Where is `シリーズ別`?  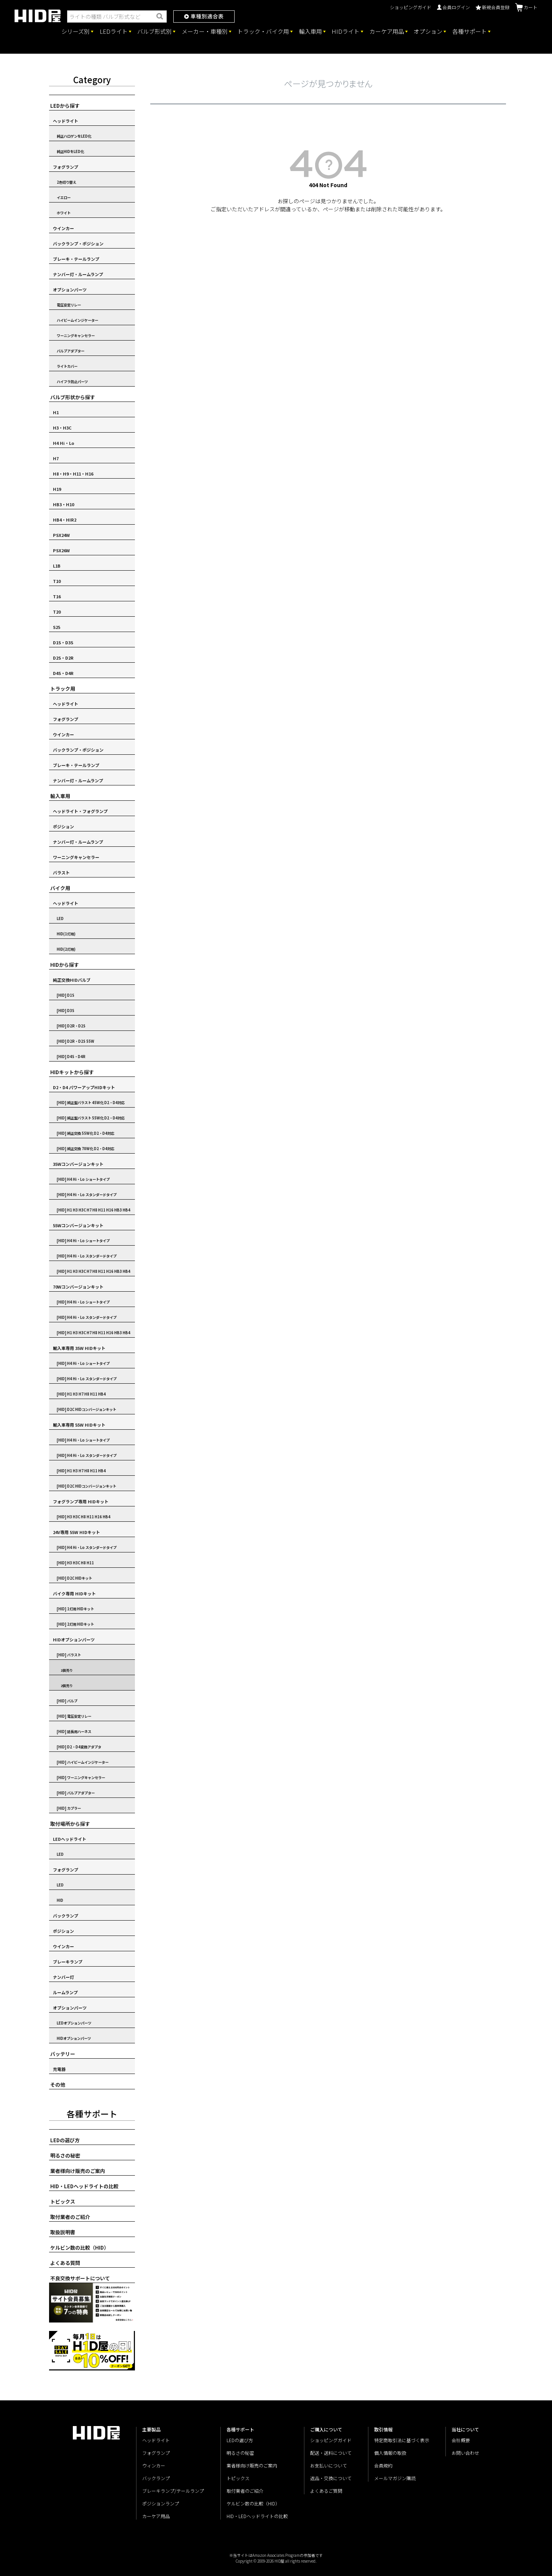 シリーズ別 is located at coordinates (75, 31).